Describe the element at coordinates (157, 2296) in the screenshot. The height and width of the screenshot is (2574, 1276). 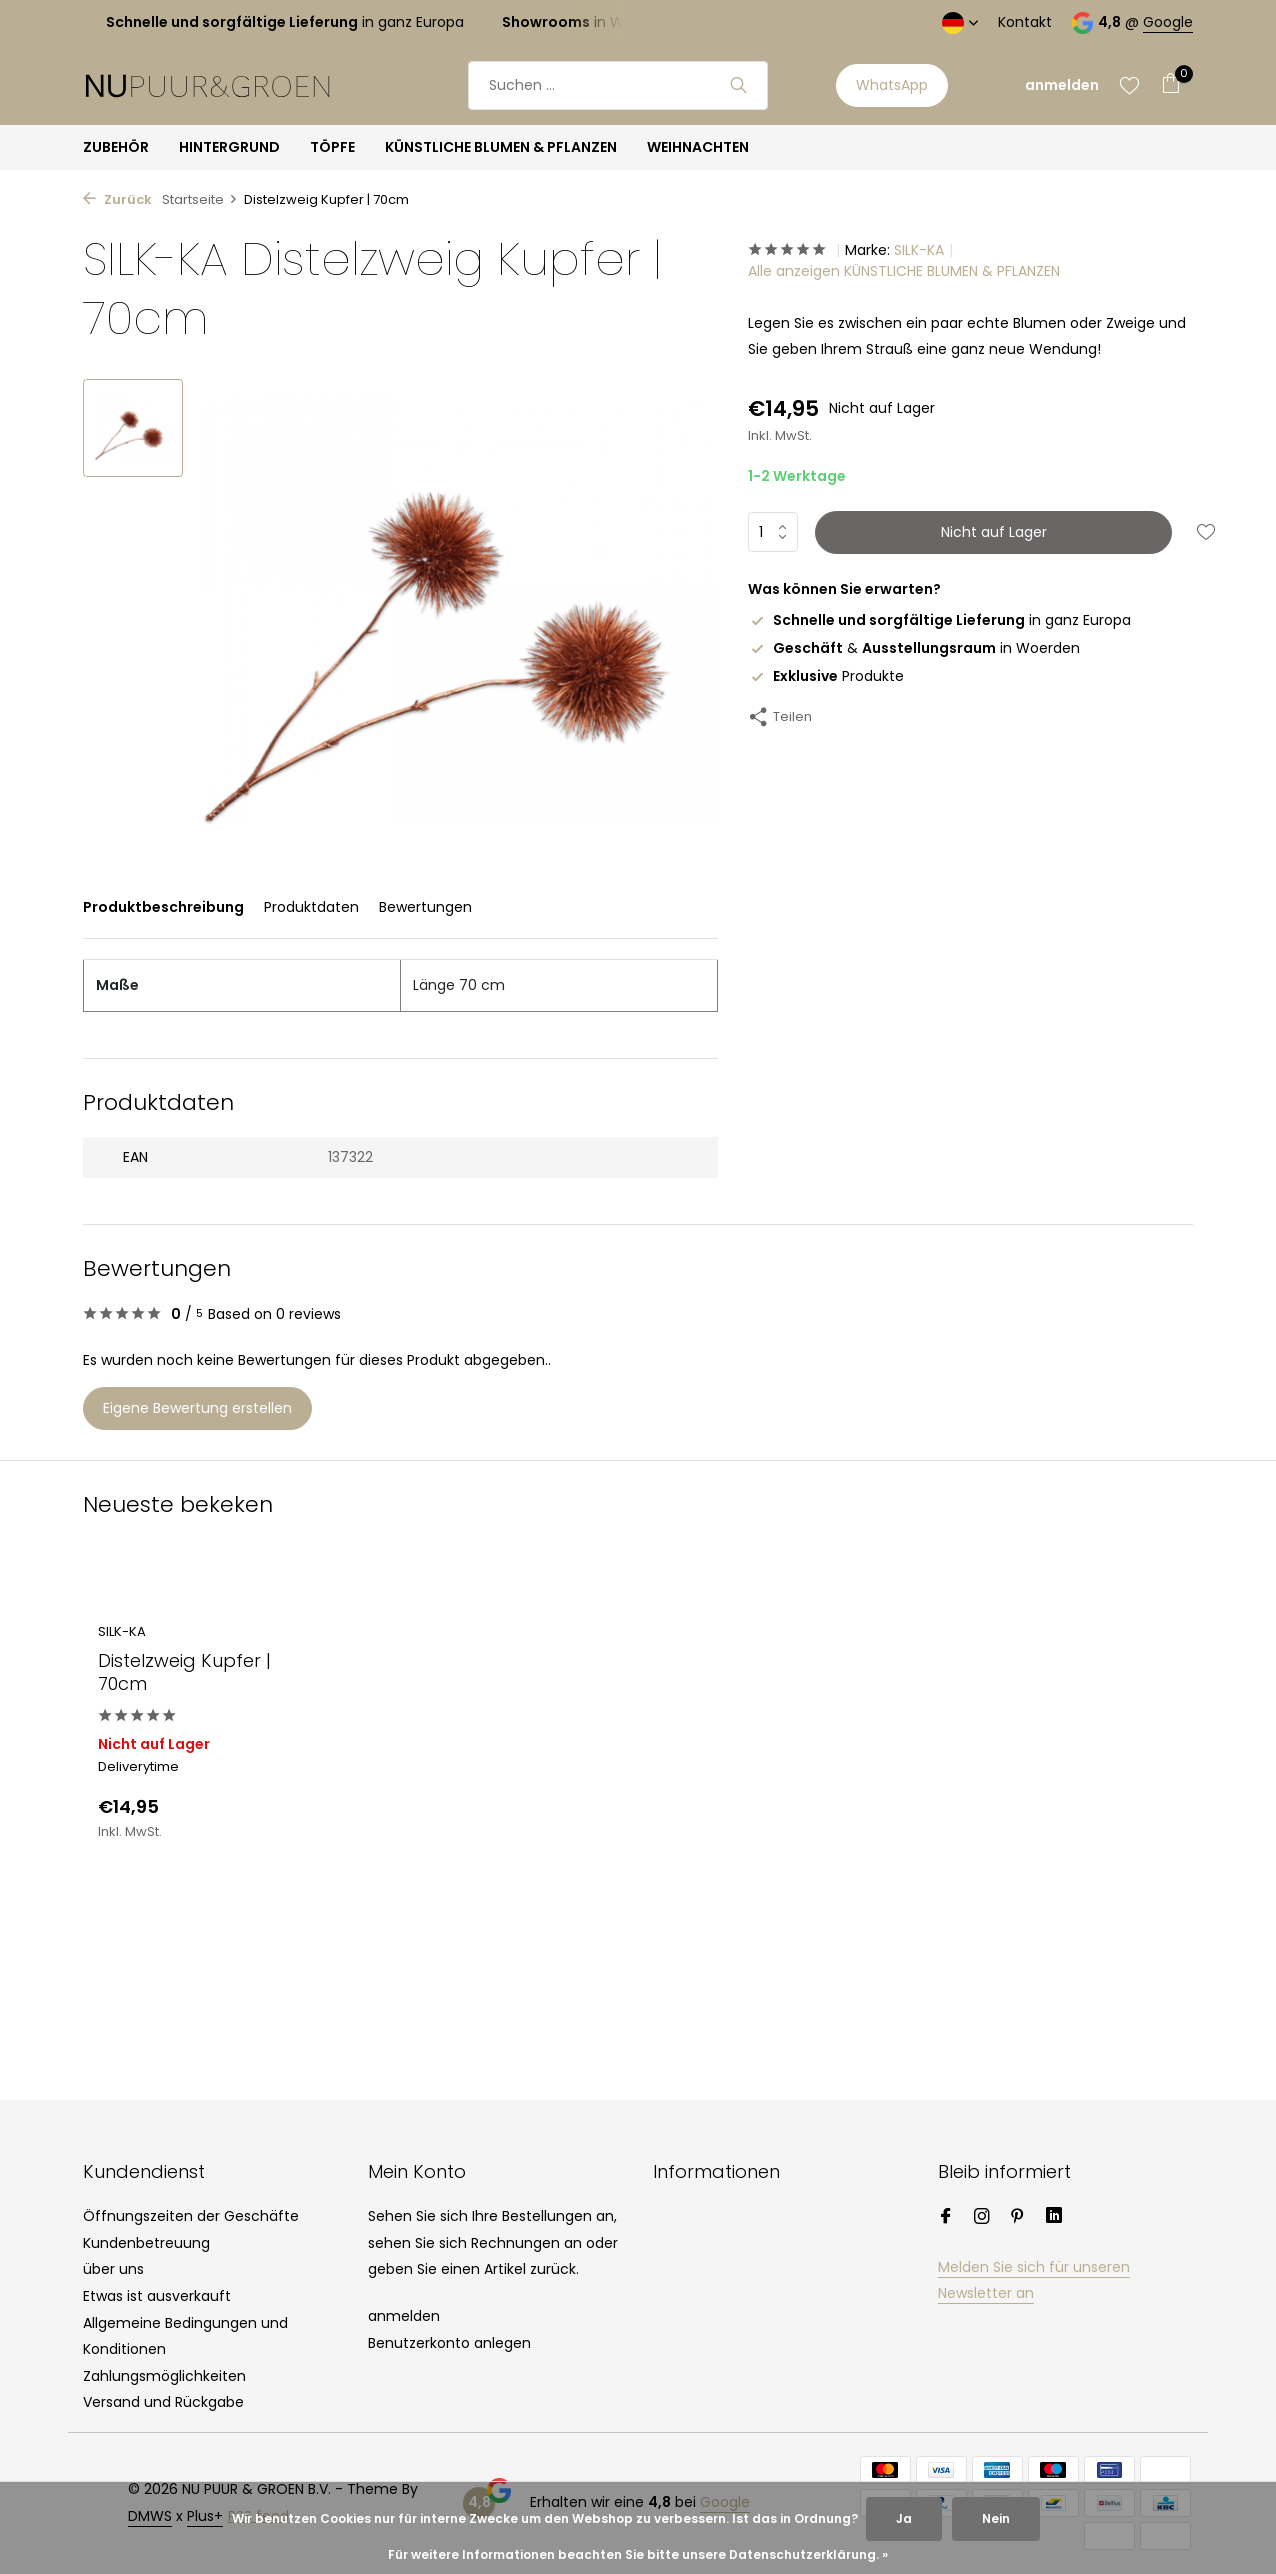
I see `Etwas ist ausverkauft` at that location.